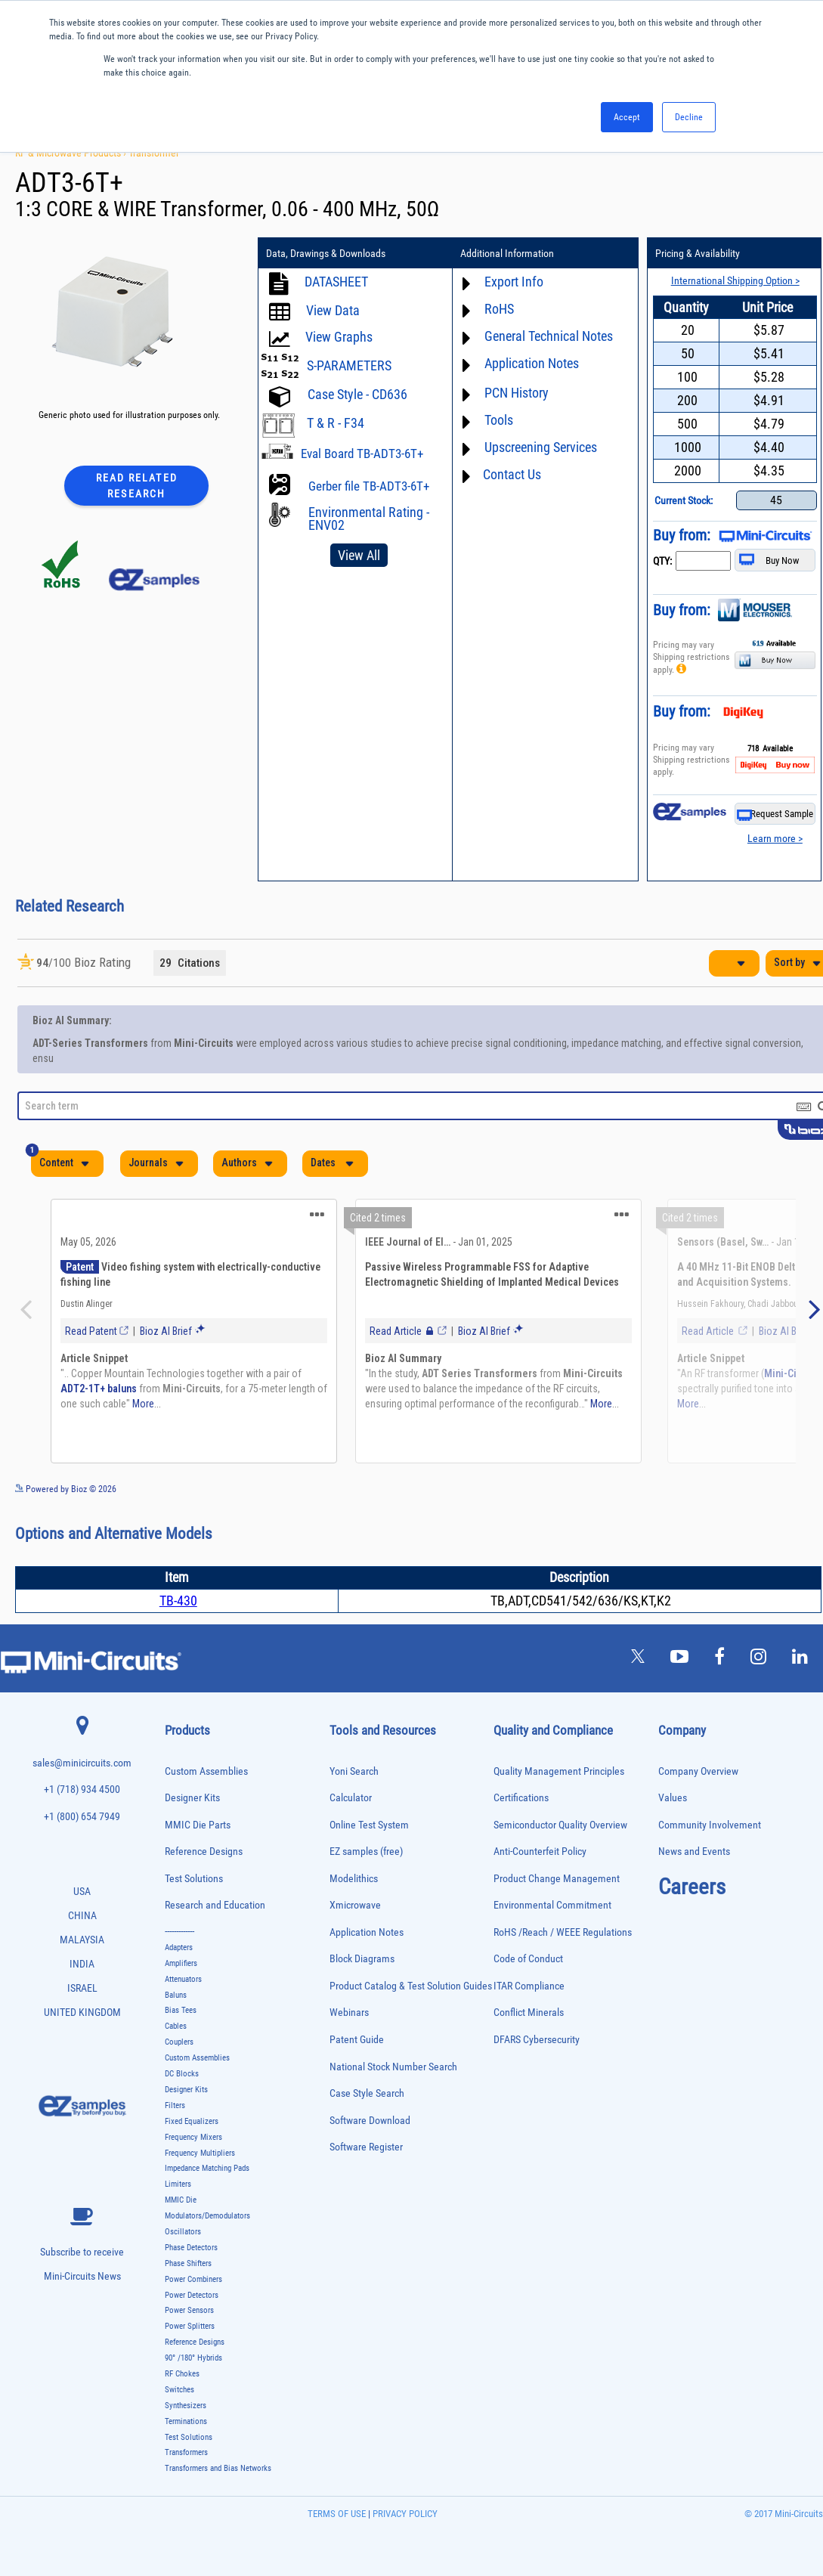 This screenshot has width=823, height=2576. I want to click on Read Related Research, so click(137, 486).